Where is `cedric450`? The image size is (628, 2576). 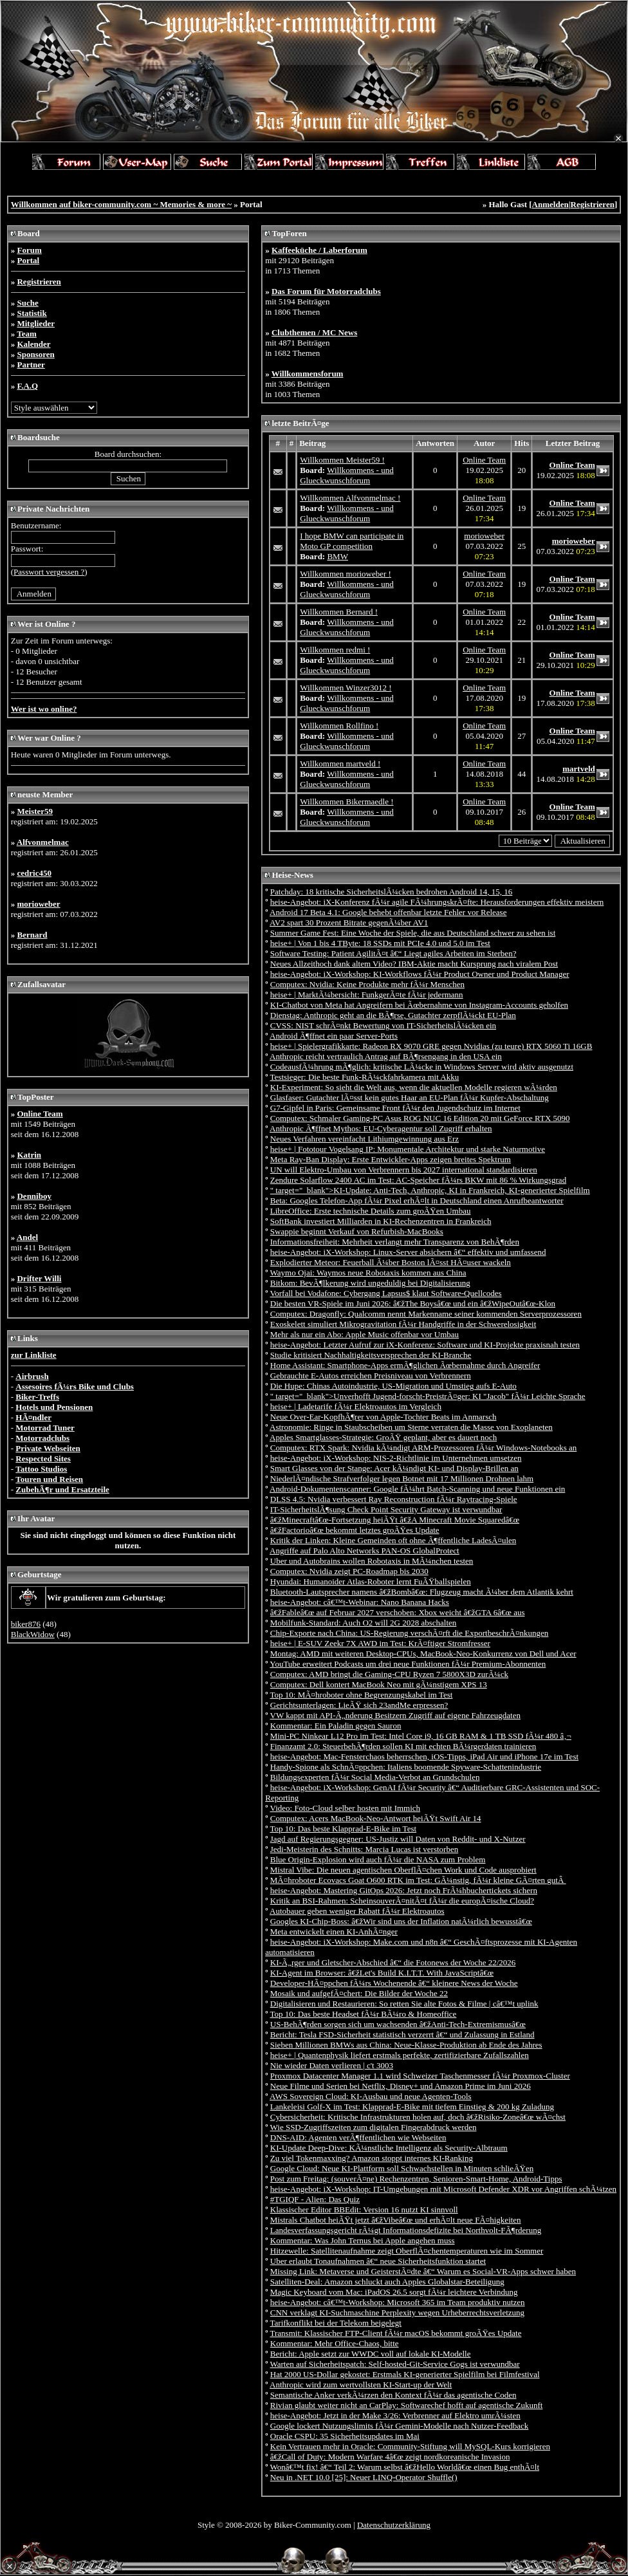
cedric450 is located at coordinates (34, 873).